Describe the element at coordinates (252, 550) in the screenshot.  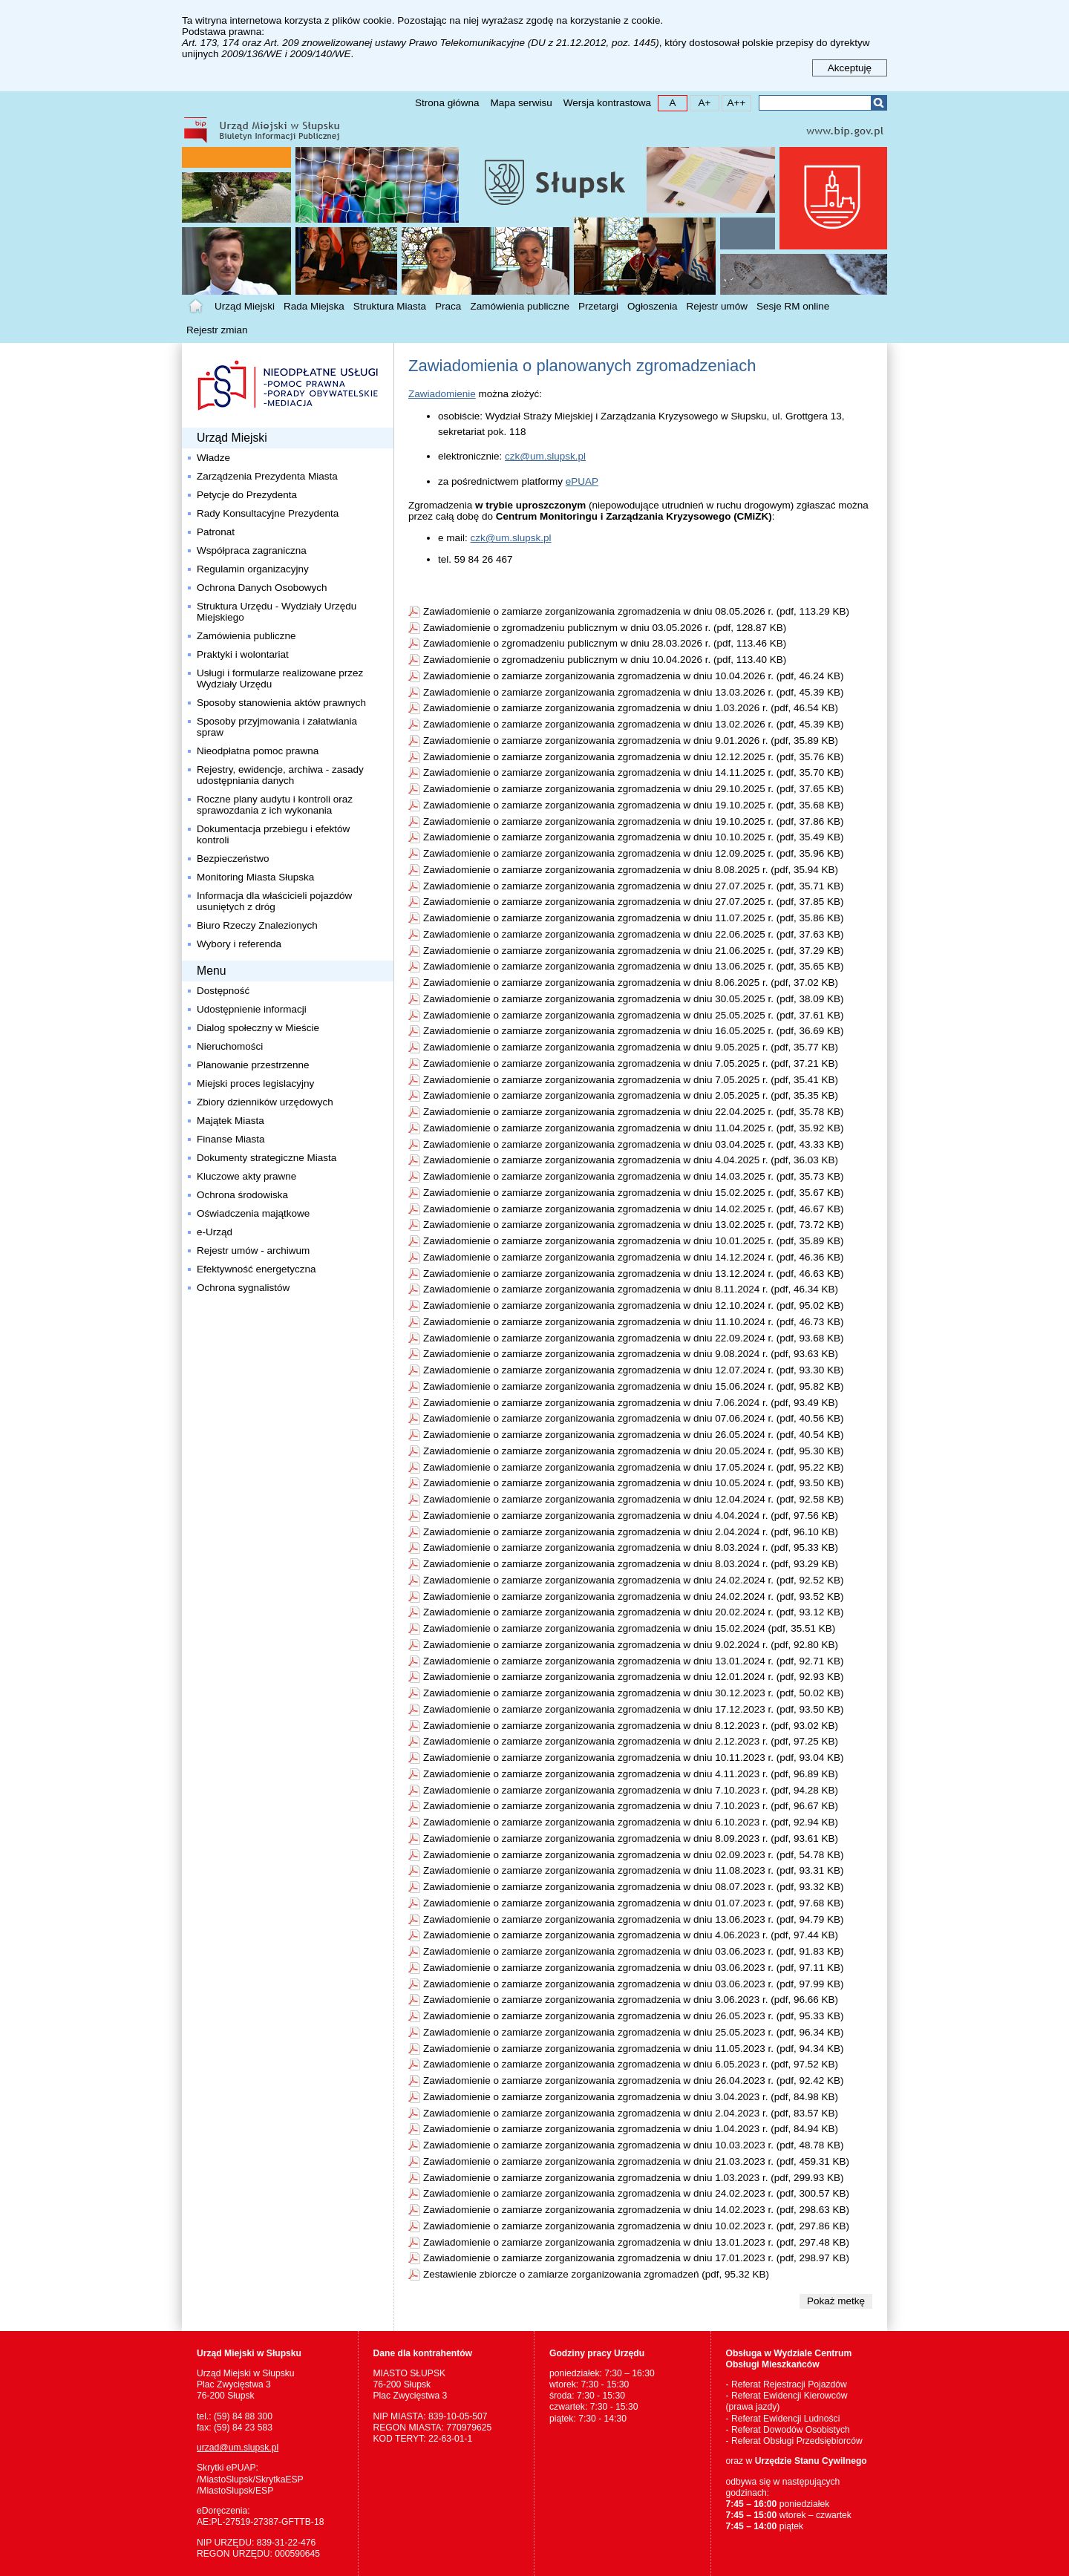
I see `Współpraca zagraniczna` at that location.